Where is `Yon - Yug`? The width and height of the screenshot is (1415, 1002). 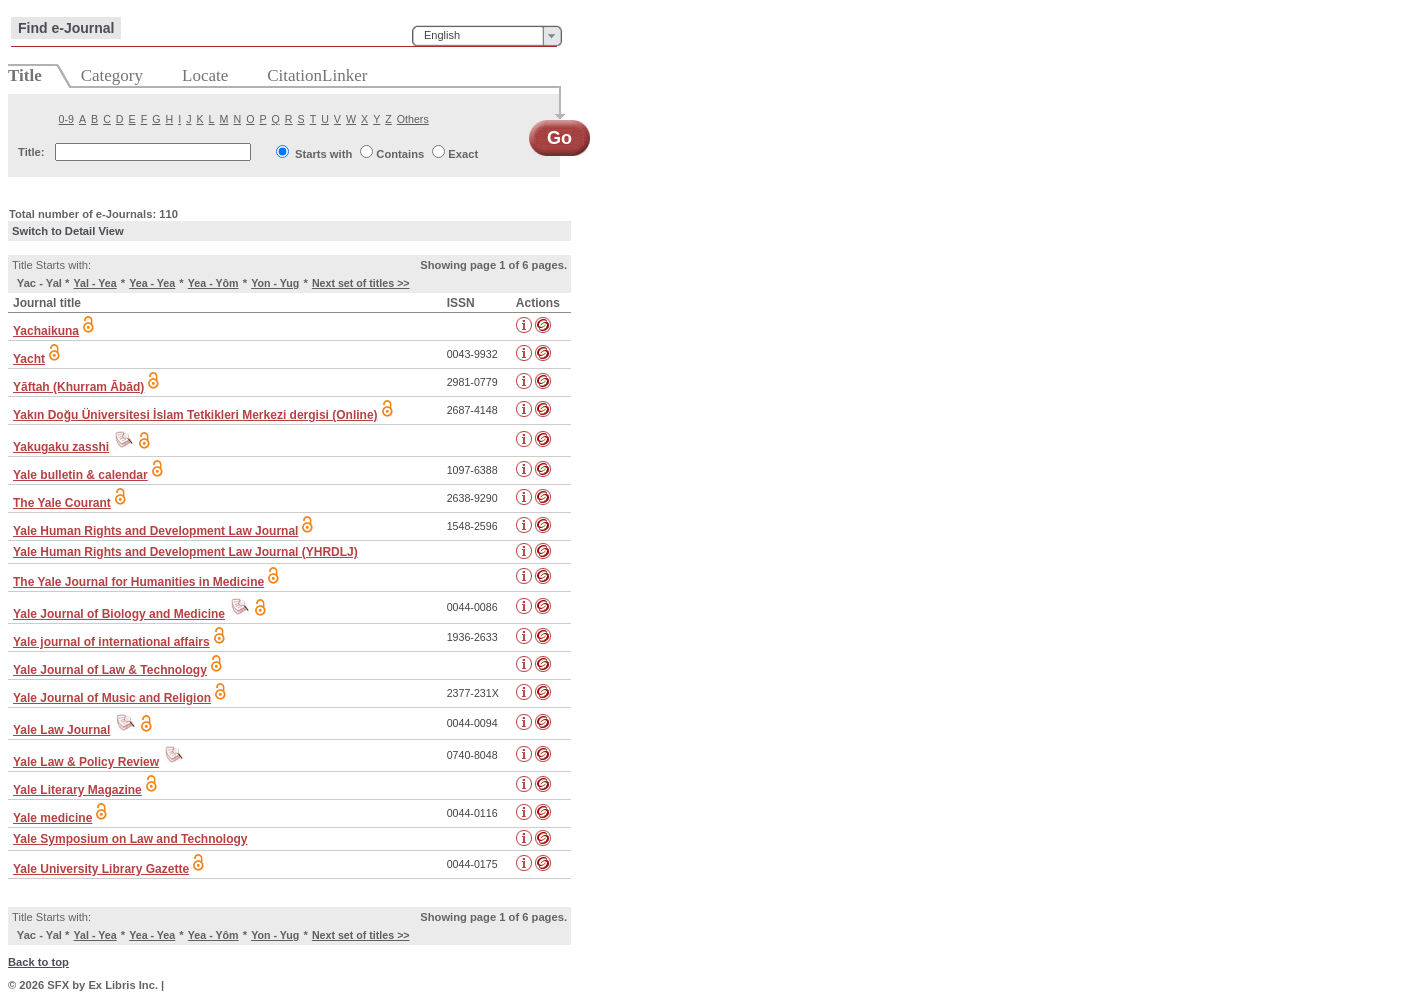 Yon - Yug is located at coordinates (275, 283).